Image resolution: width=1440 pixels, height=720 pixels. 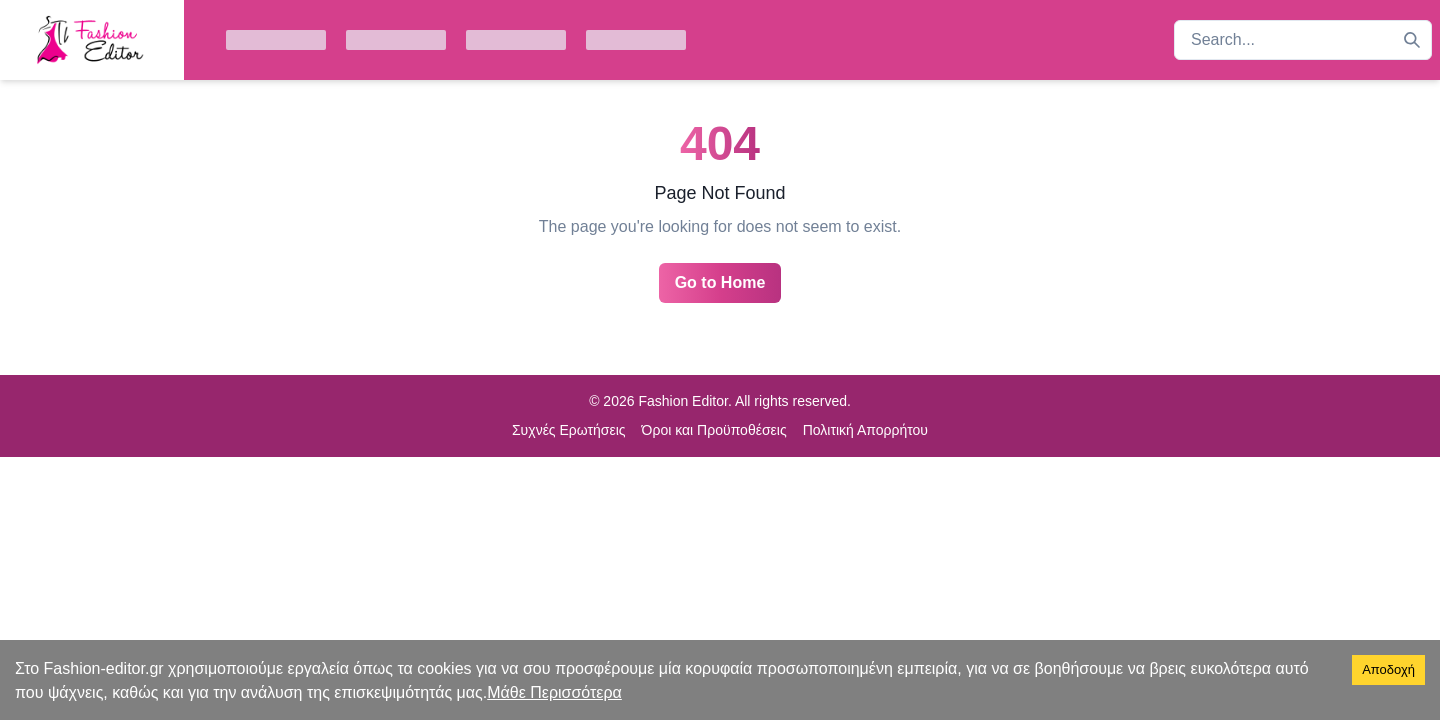 I want to click on Go to Home, so click(x=720, y=282).